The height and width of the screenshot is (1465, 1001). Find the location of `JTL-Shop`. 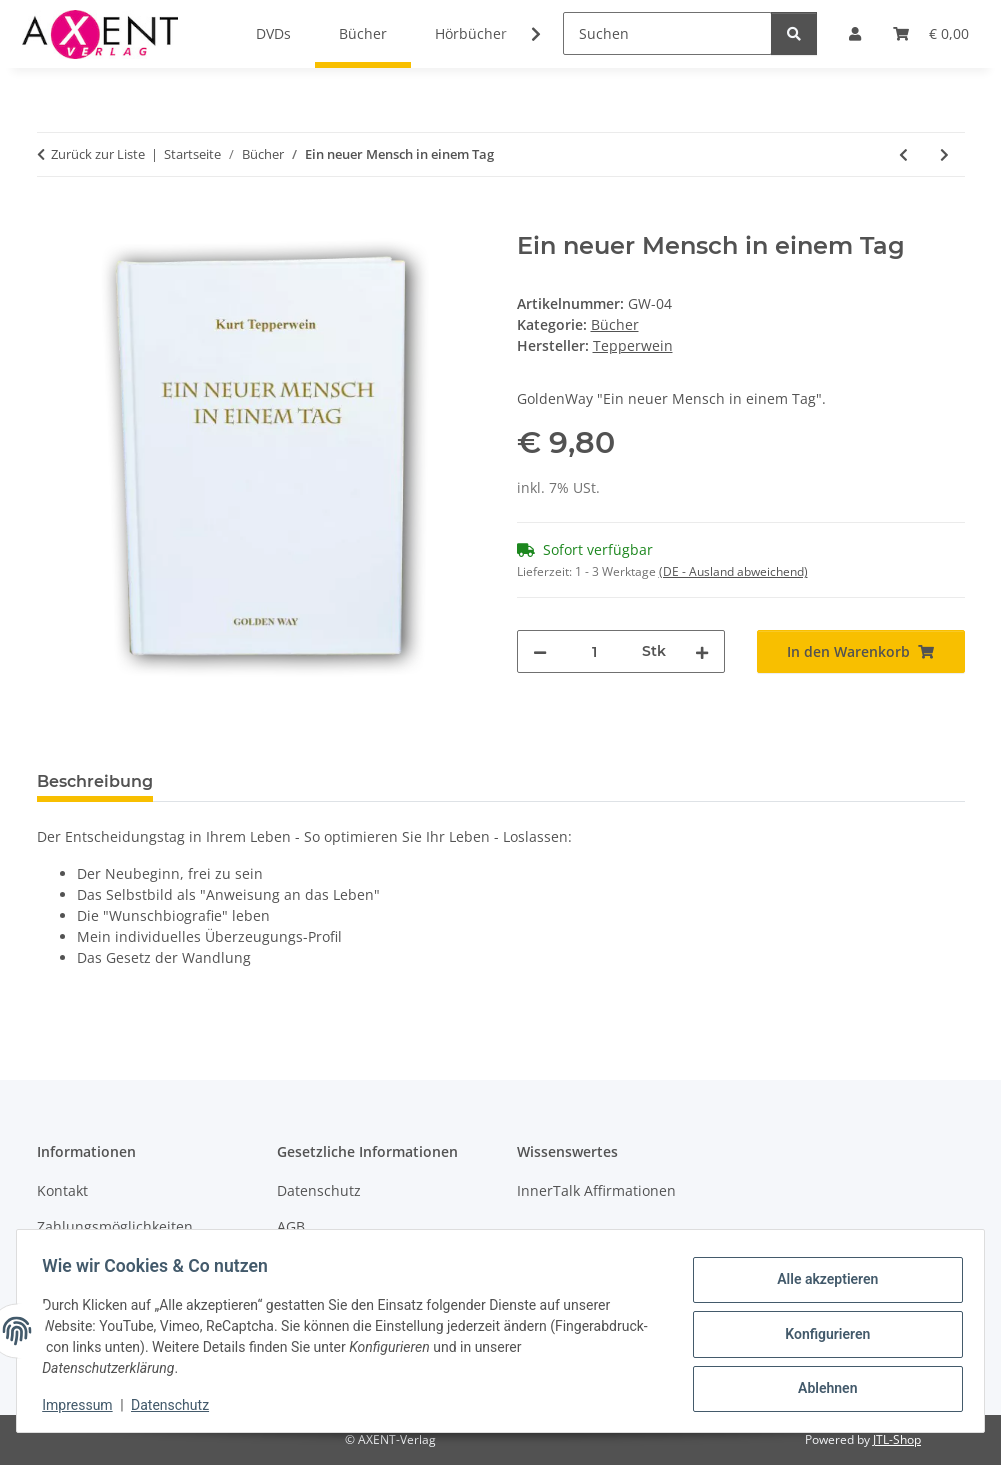

JTL-Shop is located at coordinates (897, 1439).